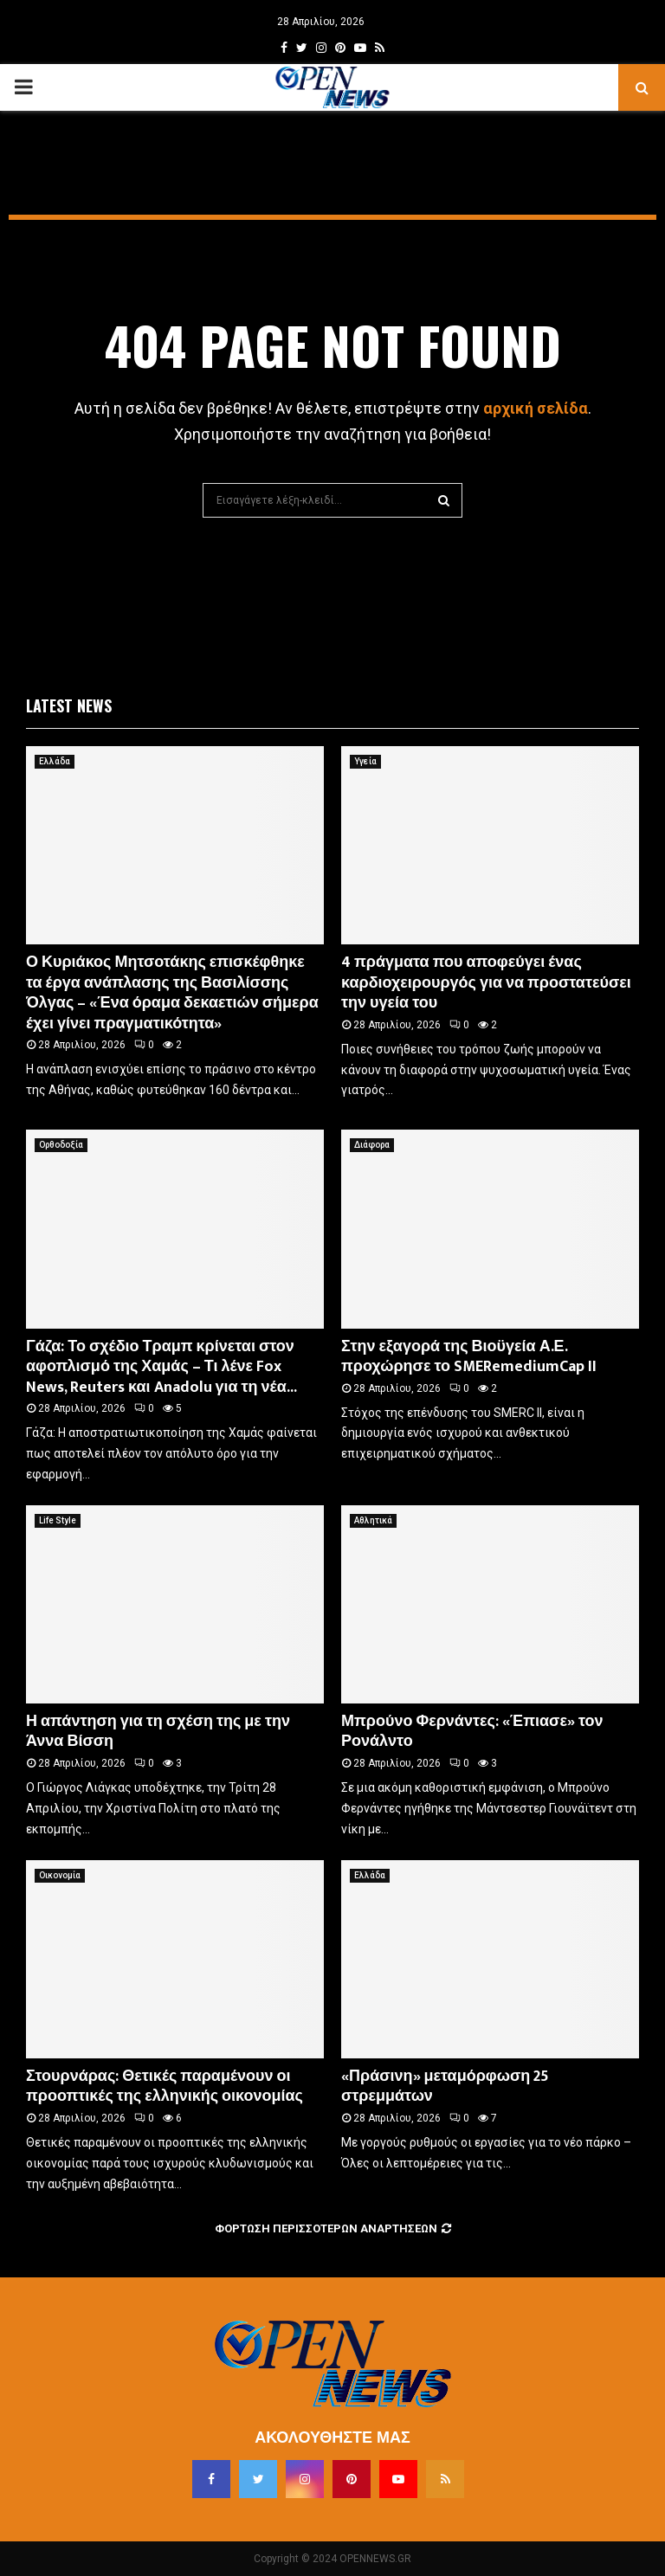 The image size is (665, 2576). I want to click on Οικονομία, so click(60, 1875).